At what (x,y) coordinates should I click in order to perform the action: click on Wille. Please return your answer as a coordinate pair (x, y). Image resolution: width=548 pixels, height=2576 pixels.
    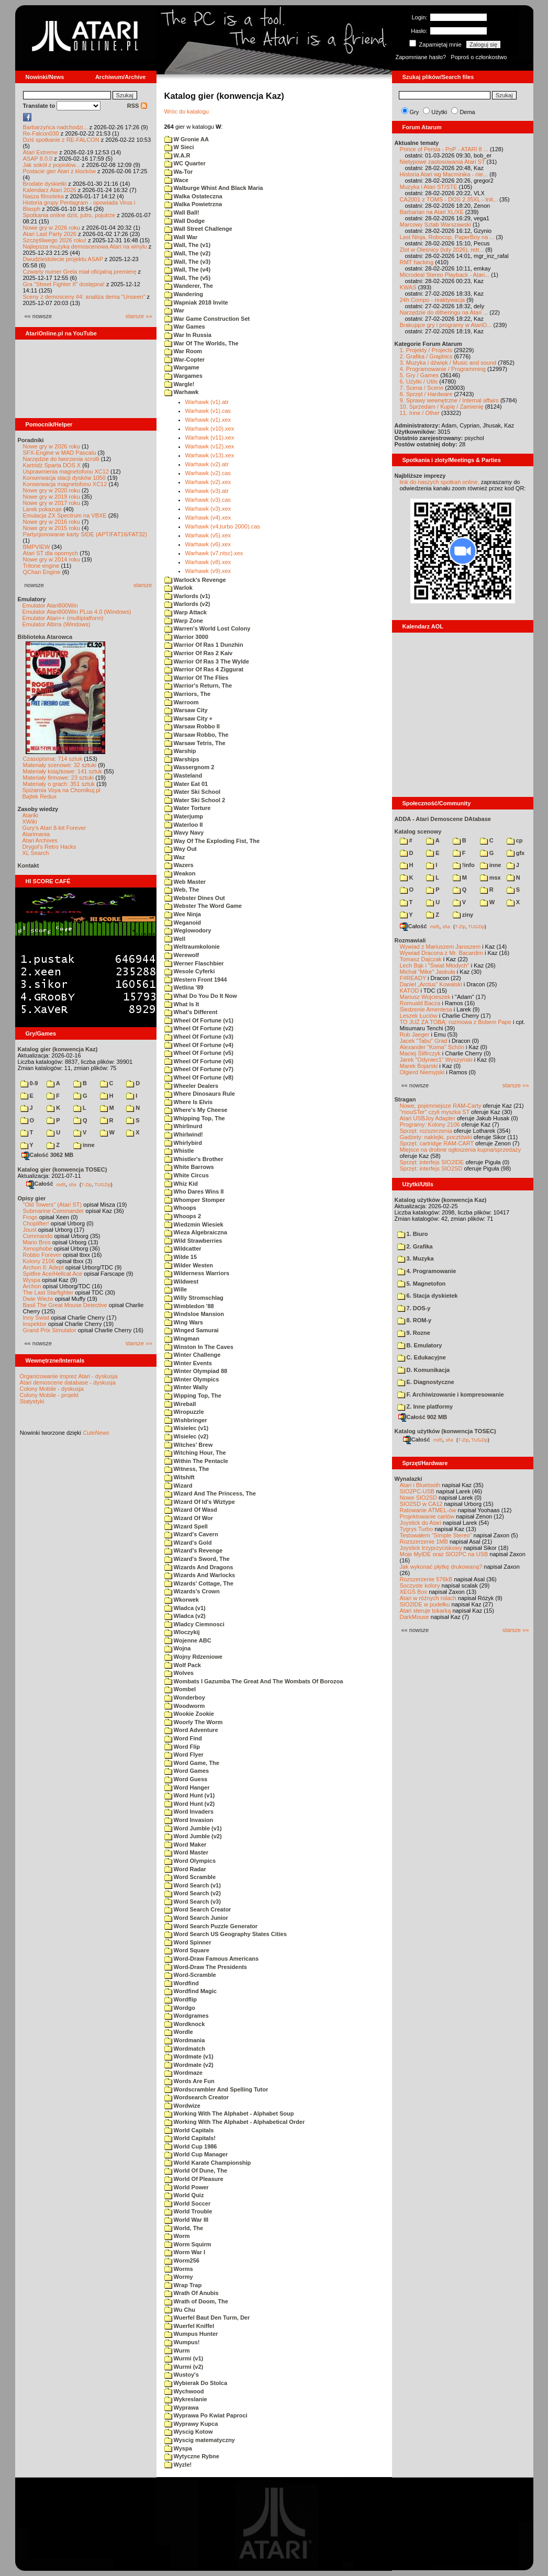
    Looking at the image, I should click on (175, 1289).